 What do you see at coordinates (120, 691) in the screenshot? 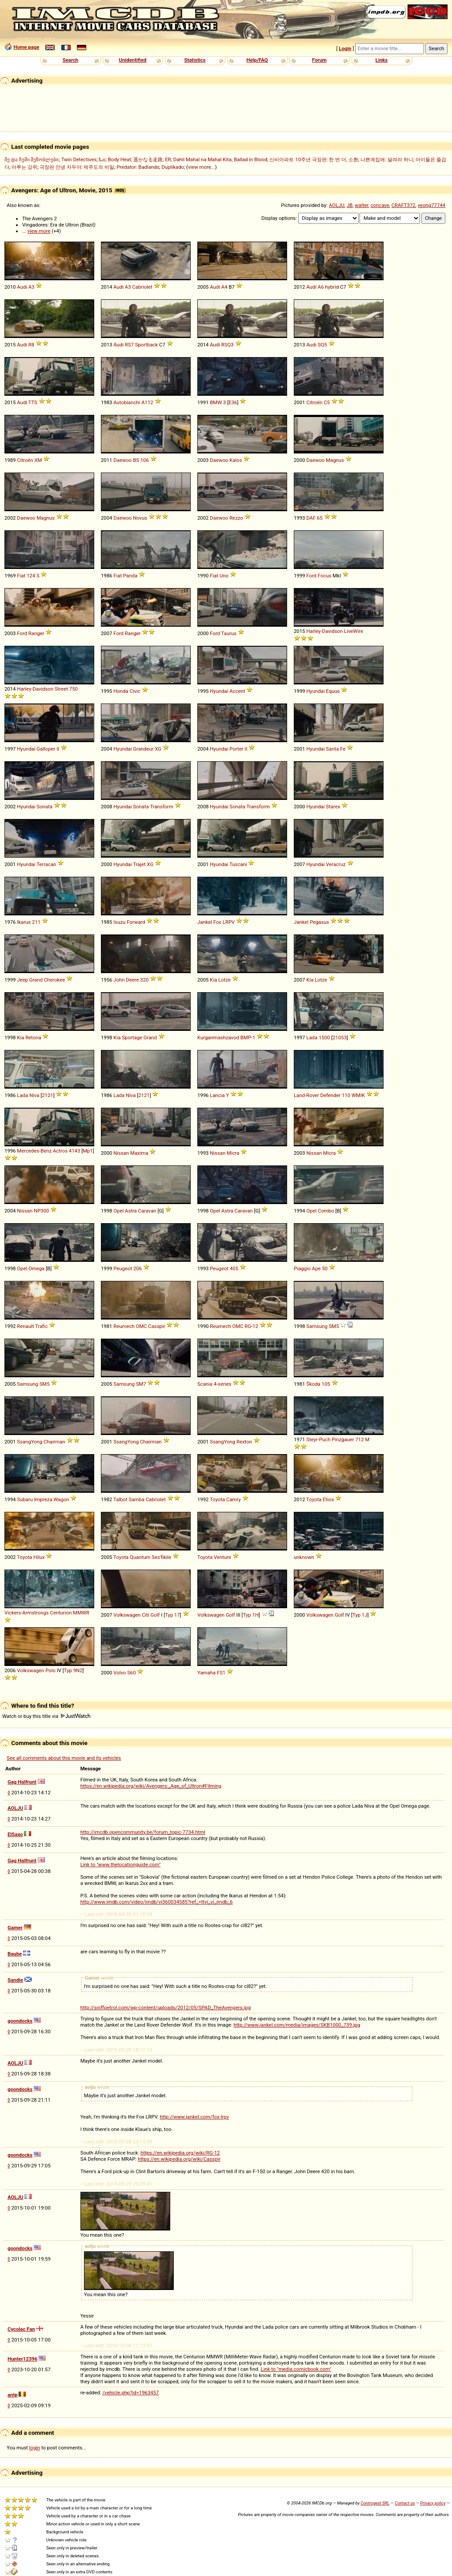
I see `Honda` at bounding box center [120, 691].